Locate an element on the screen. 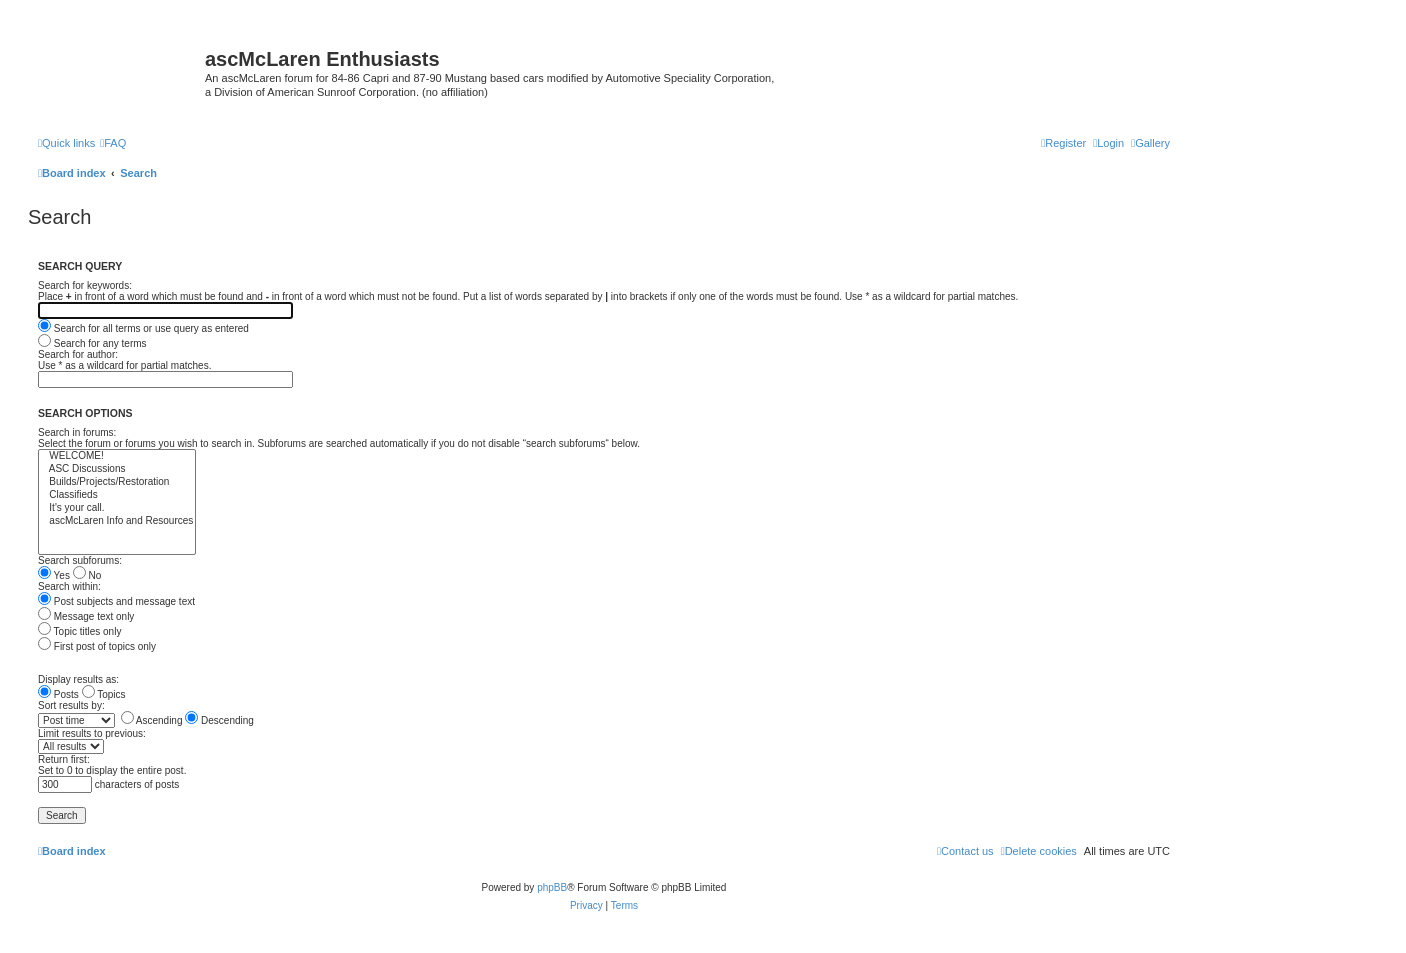 This screenshot has height=953, width=1406. It's your call. is located at coordinates (117, 508).